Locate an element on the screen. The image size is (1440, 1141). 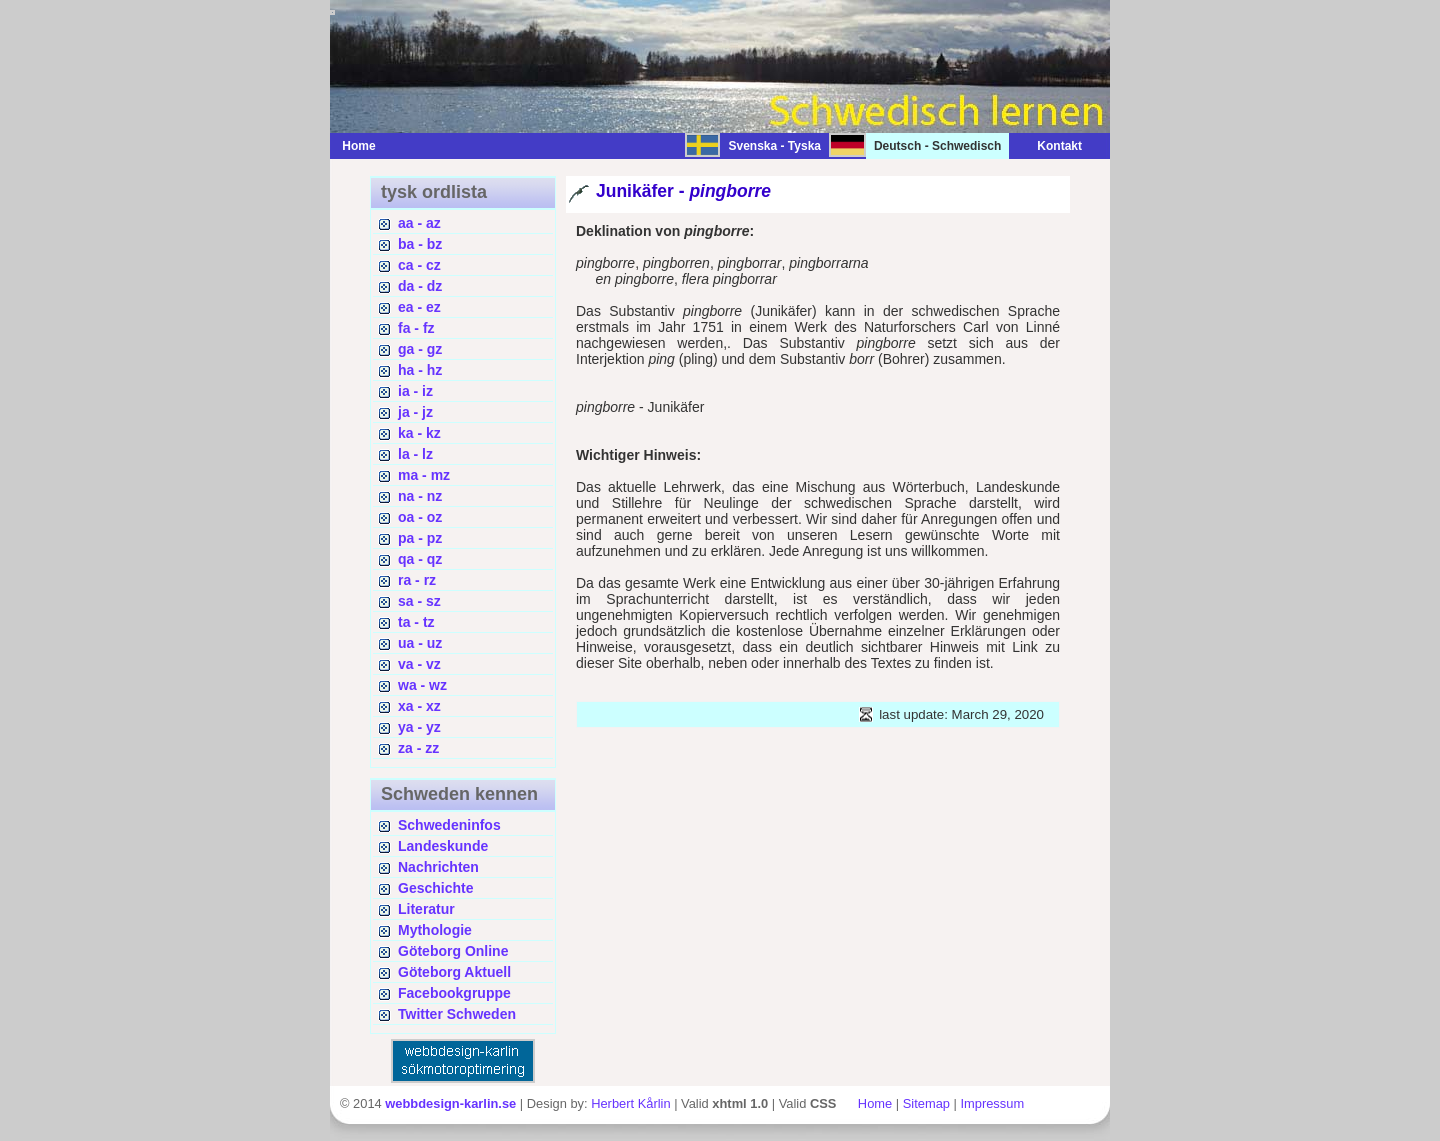
za - zz is located at coordinates (418, 748).